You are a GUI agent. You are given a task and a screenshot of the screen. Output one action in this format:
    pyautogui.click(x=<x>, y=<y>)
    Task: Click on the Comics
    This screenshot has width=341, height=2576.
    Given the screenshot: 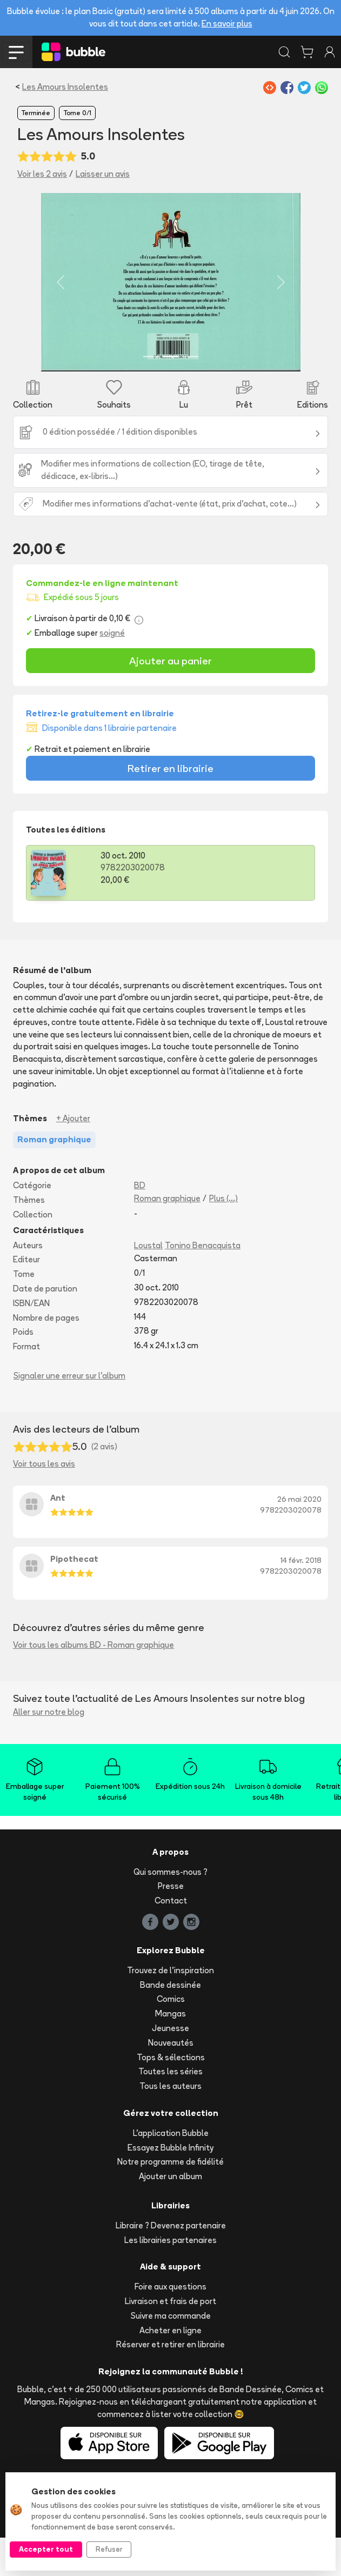 What is the action you would take?
    pyautogui.click(x=171, y=2037)
    